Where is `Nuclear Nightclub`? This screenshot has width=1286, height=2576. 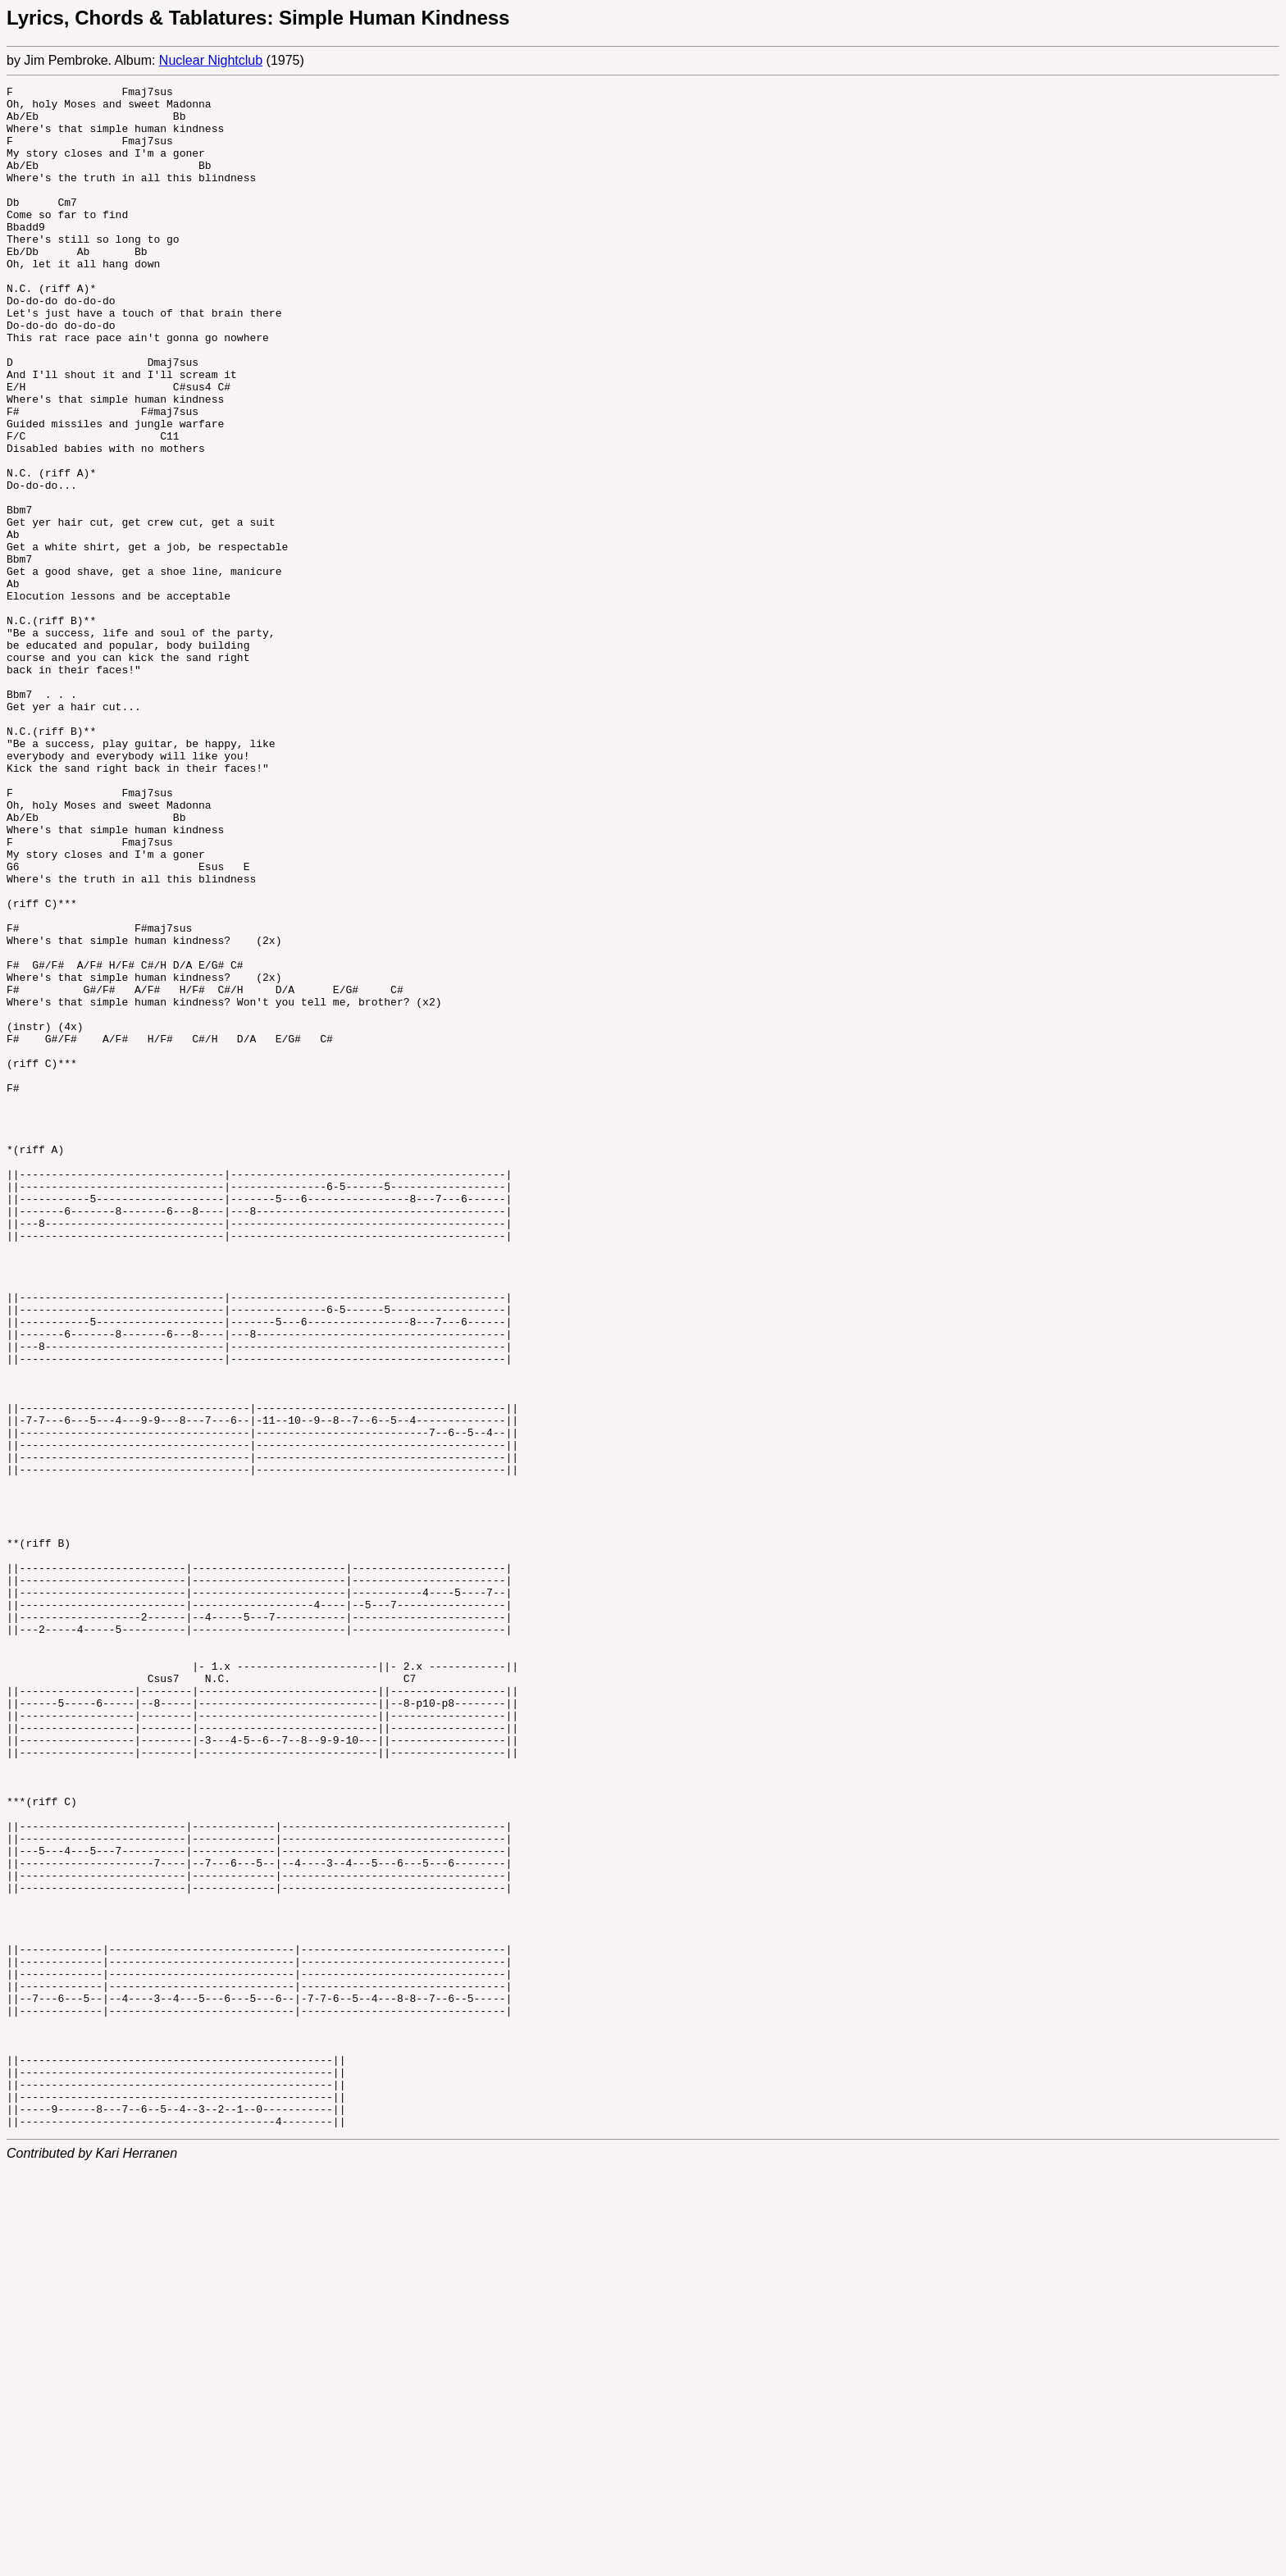 Nuclear Nightclub is located at coordinates (210, 60).